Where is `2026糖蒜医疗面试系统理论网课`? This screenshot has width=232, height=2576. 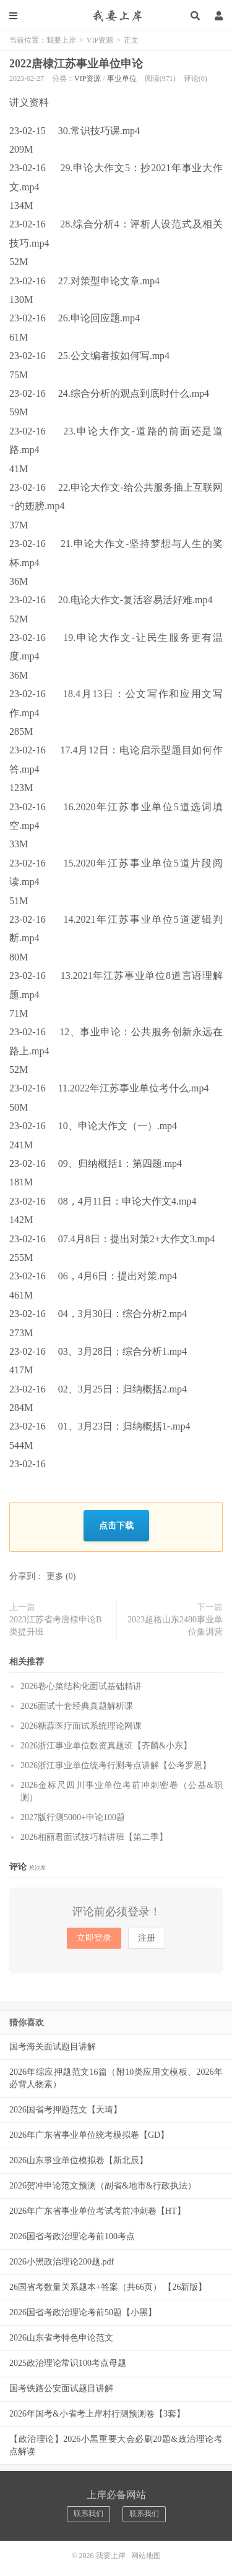
2026糖蒜医疗面试系统理论网课 is located at coordinates (81, 1726).